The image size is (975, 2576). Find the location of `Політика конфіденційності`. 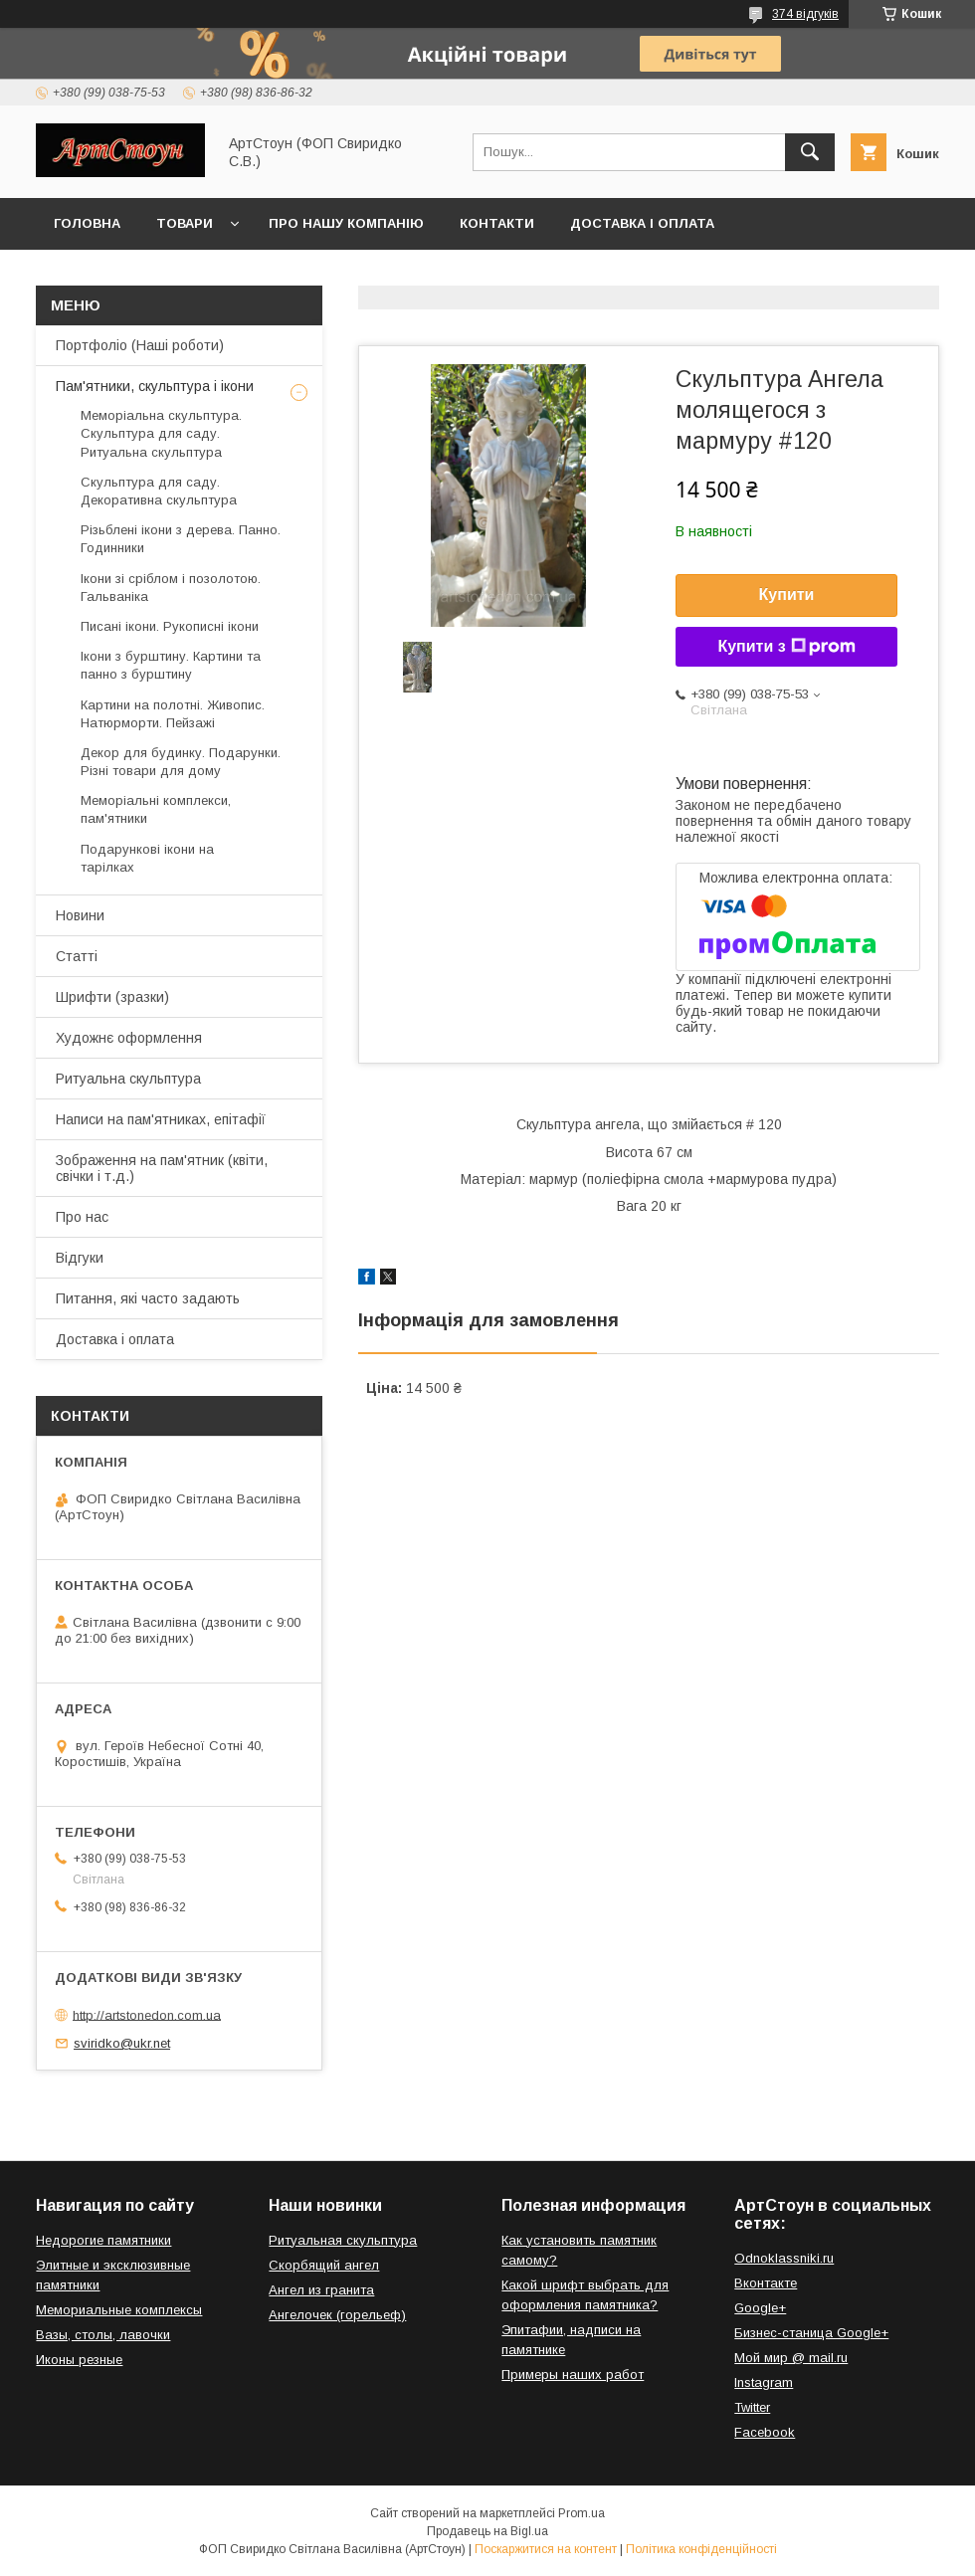

Політика конфіденційності is located at coordinates (701, 2549).